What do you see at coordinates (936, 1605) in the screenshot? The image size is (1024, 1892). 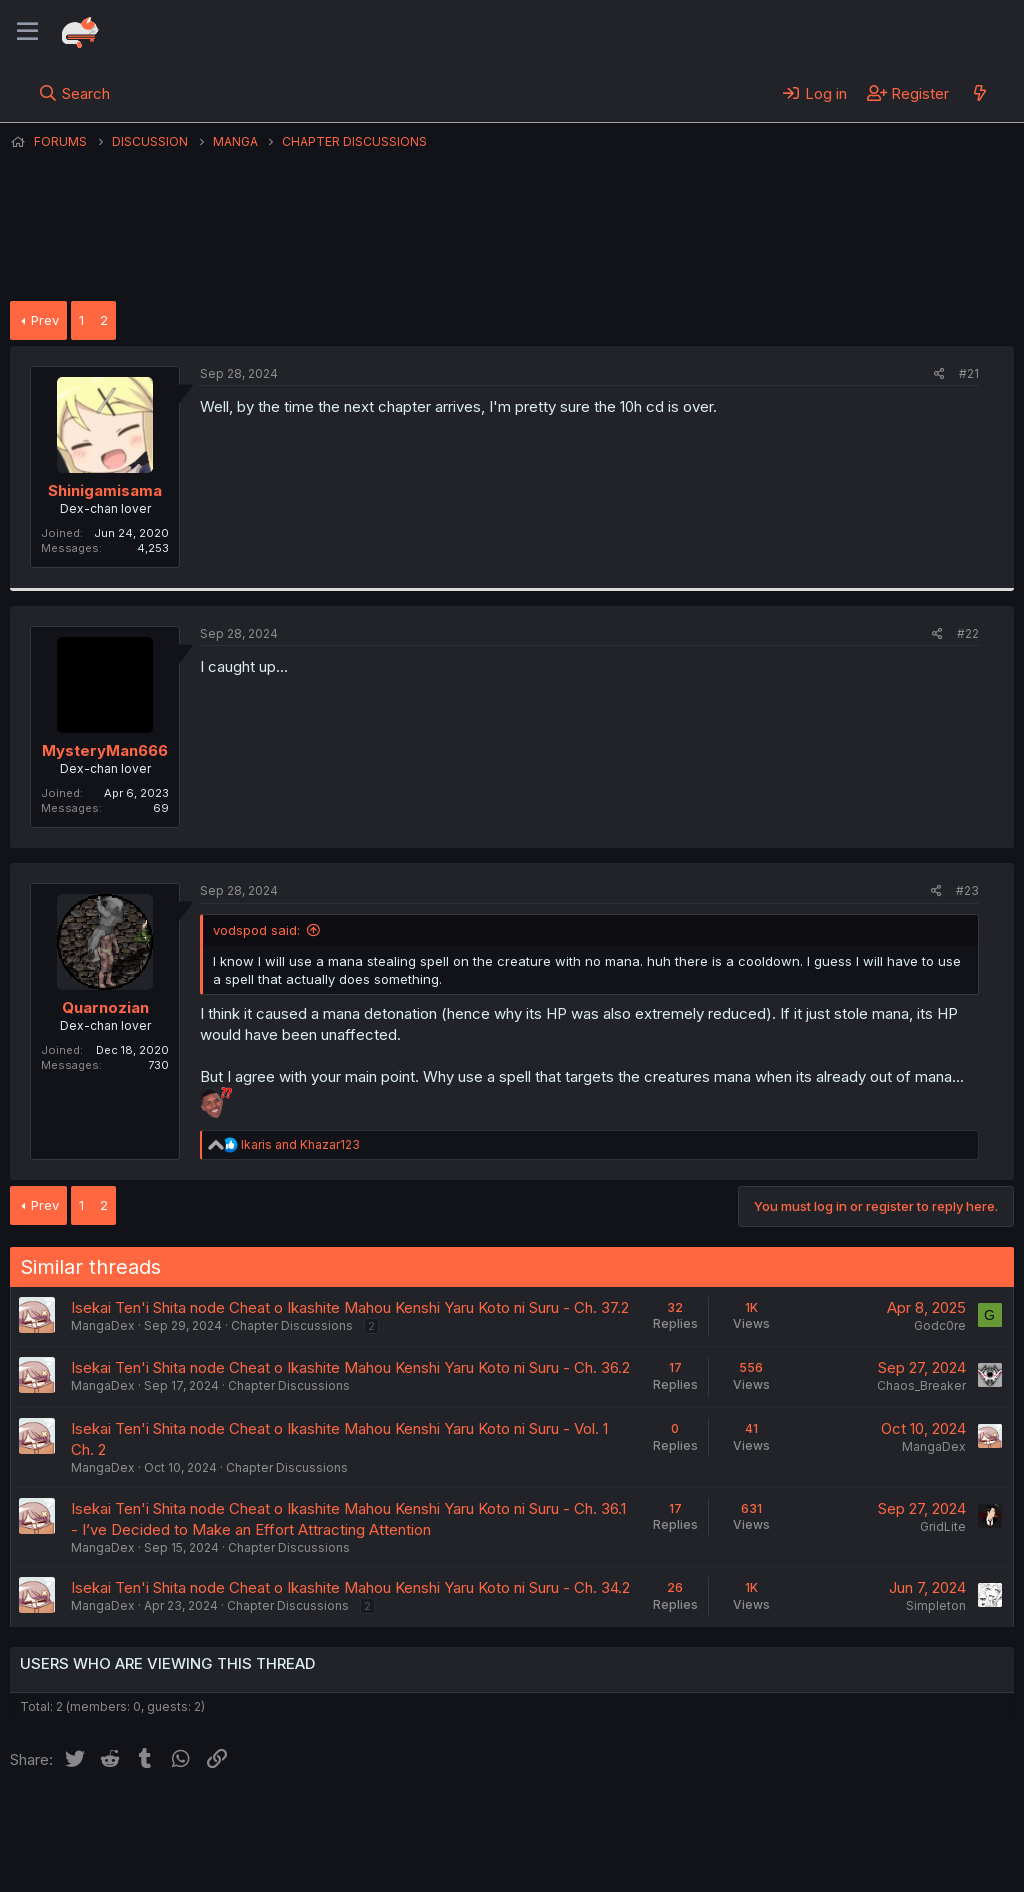 I see `Simpleton` at bounding box center [936, 1605].